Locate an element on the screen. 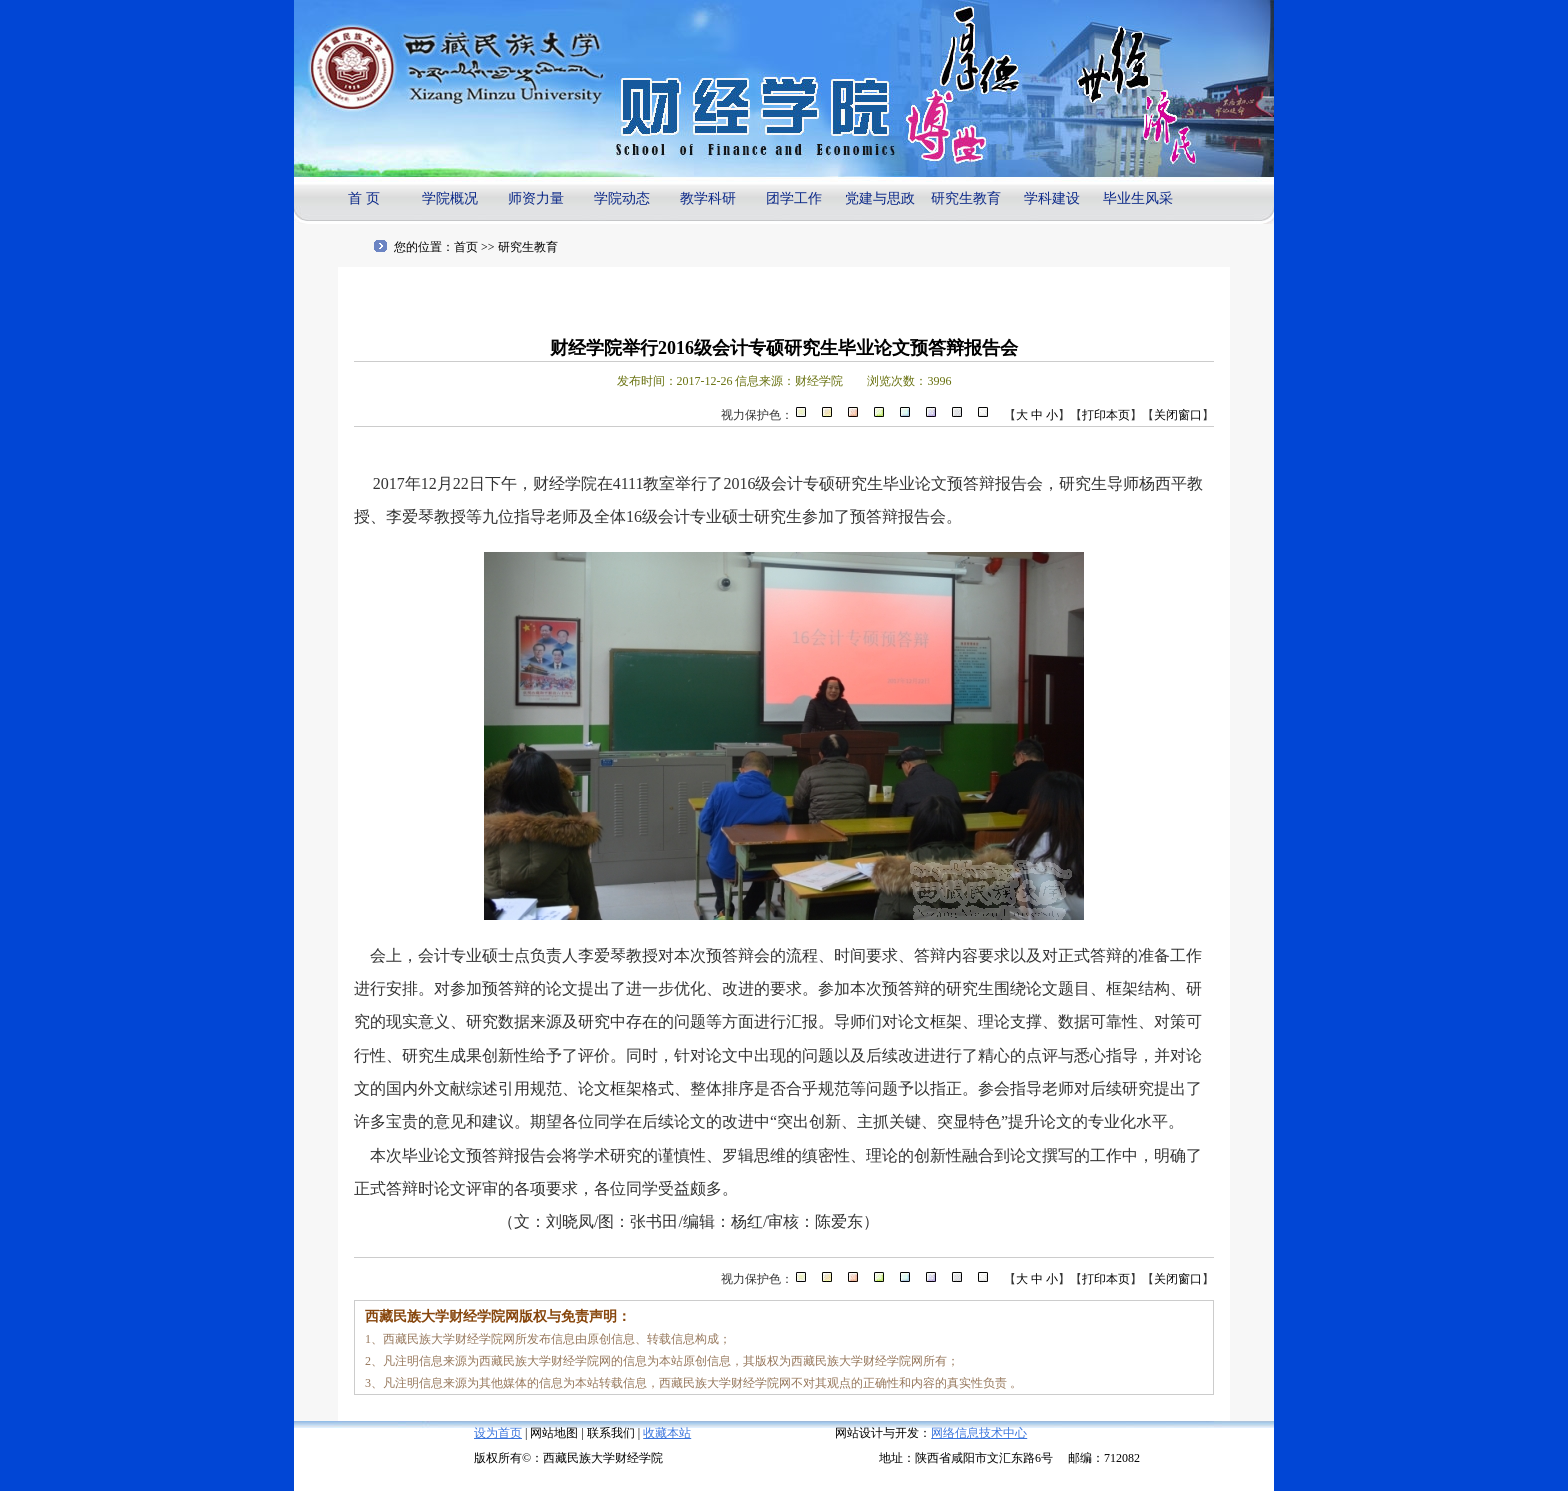 The image size is (1568, 1491). 关闭窗口 is located at coordinates (1178, 415).